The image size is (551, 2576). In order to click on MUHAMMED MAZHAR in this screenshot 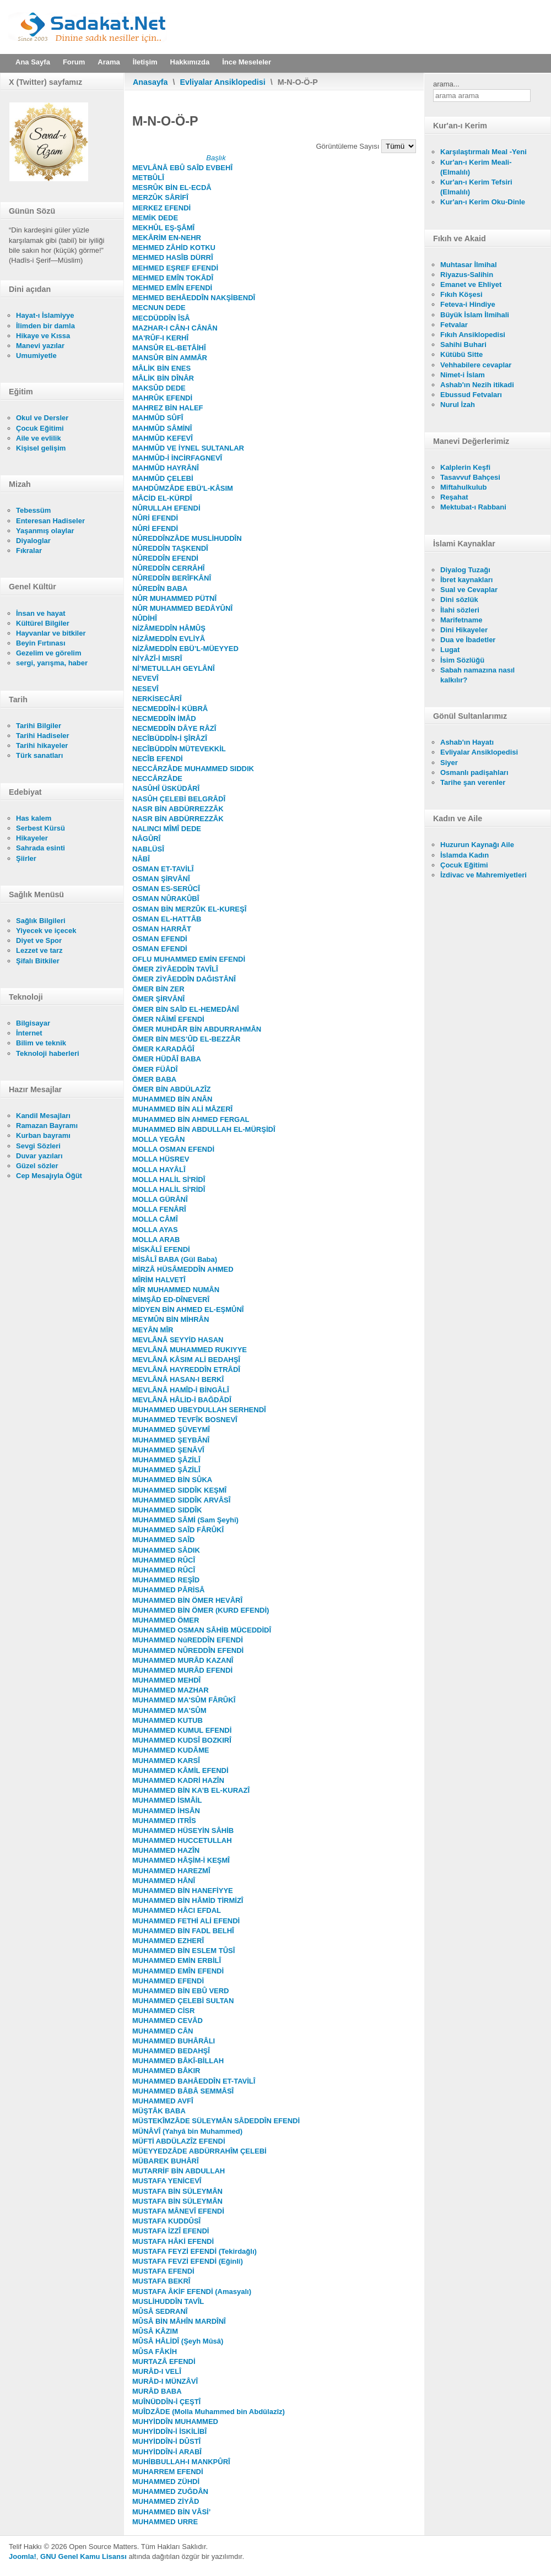, I will do `click(170, 1690)`.